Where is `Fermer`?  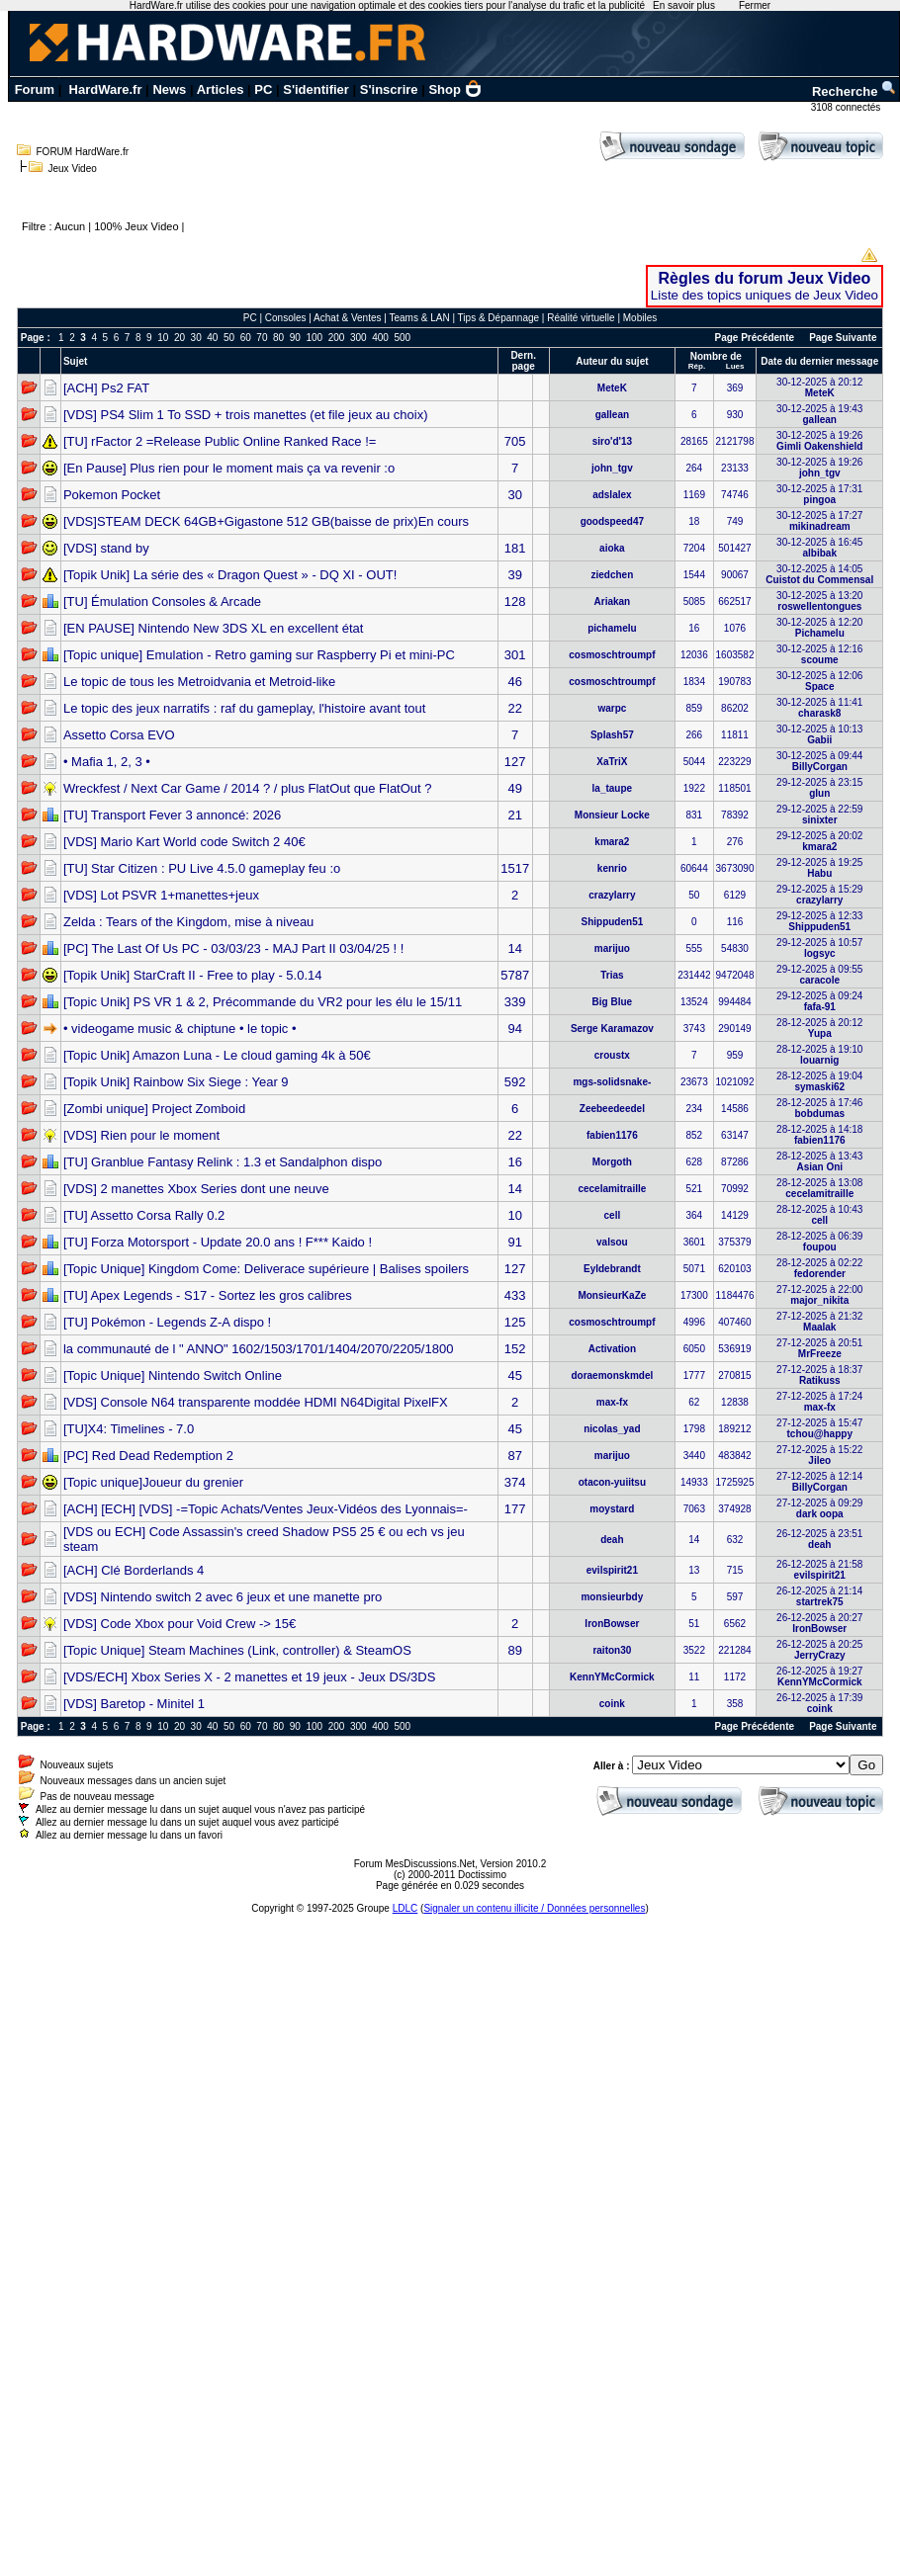
Fermer is located at coordinates (754, 5).